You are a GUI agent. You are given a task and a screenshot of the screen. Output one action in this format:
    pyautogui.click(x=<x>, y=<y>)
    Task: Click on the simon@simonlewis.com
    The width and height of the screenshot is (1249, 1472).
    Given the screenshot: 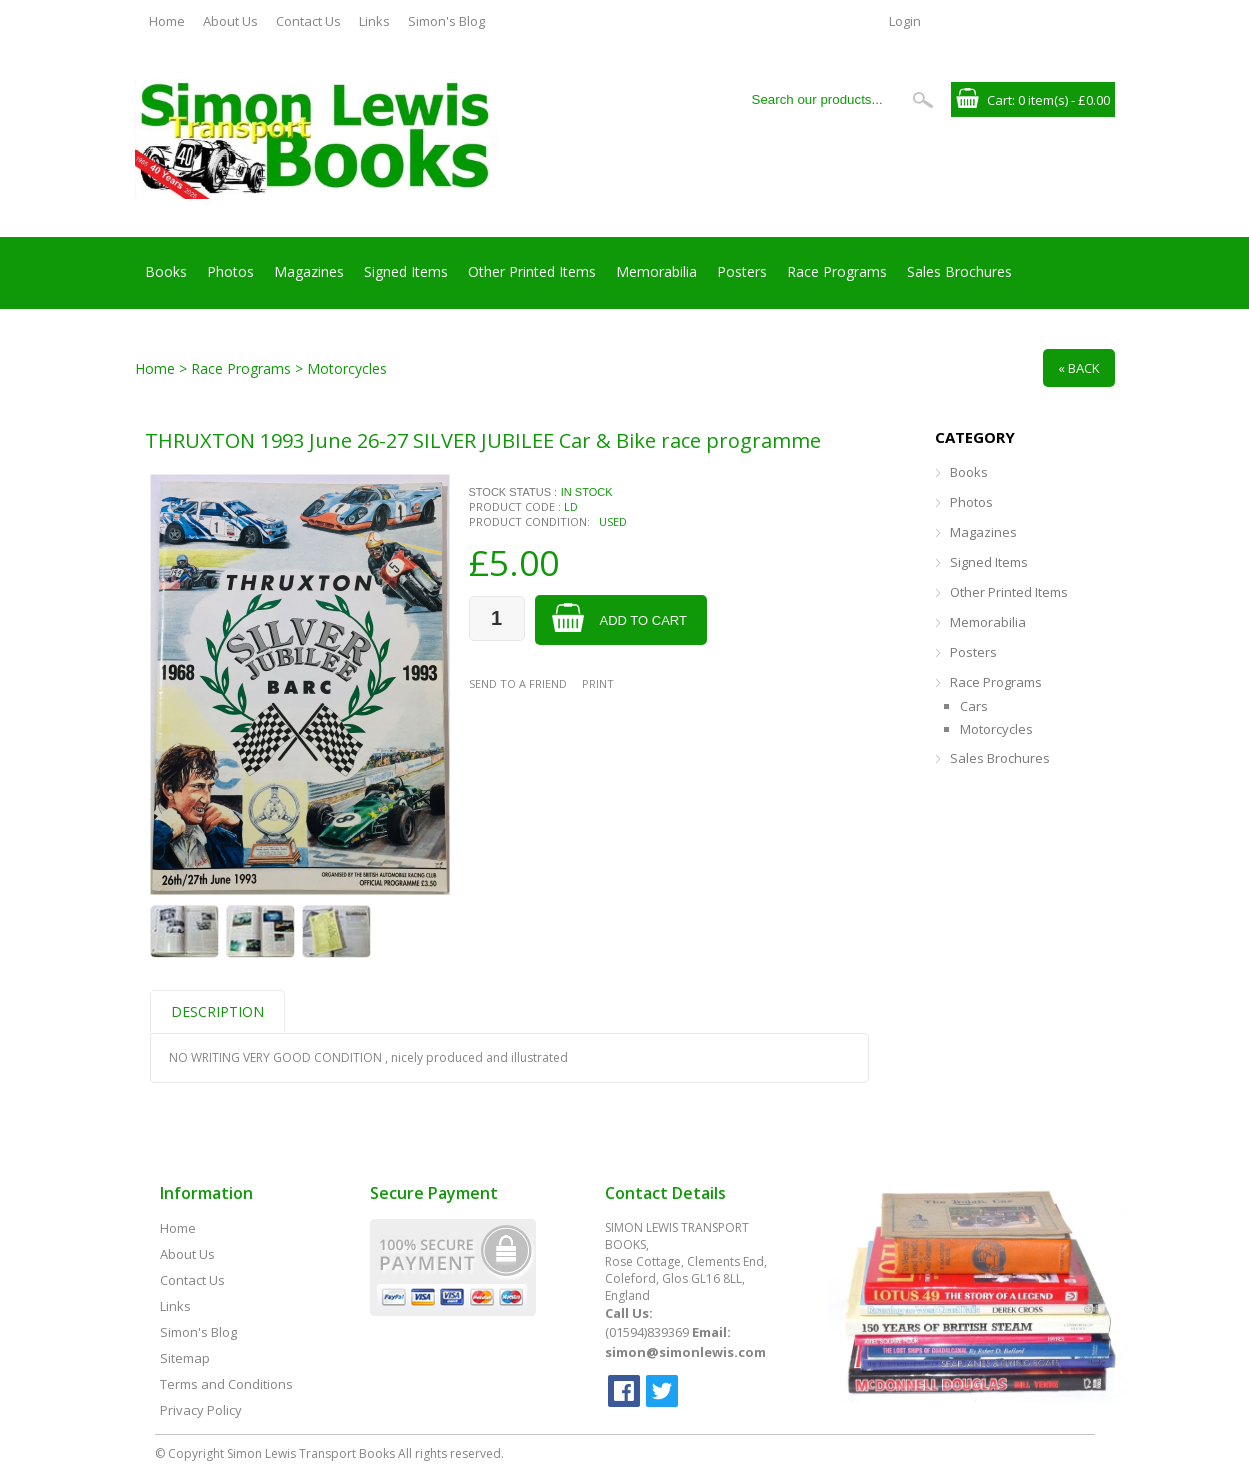 What is the action you would take?
    pyautogui.click(x=685, y=1352)
    